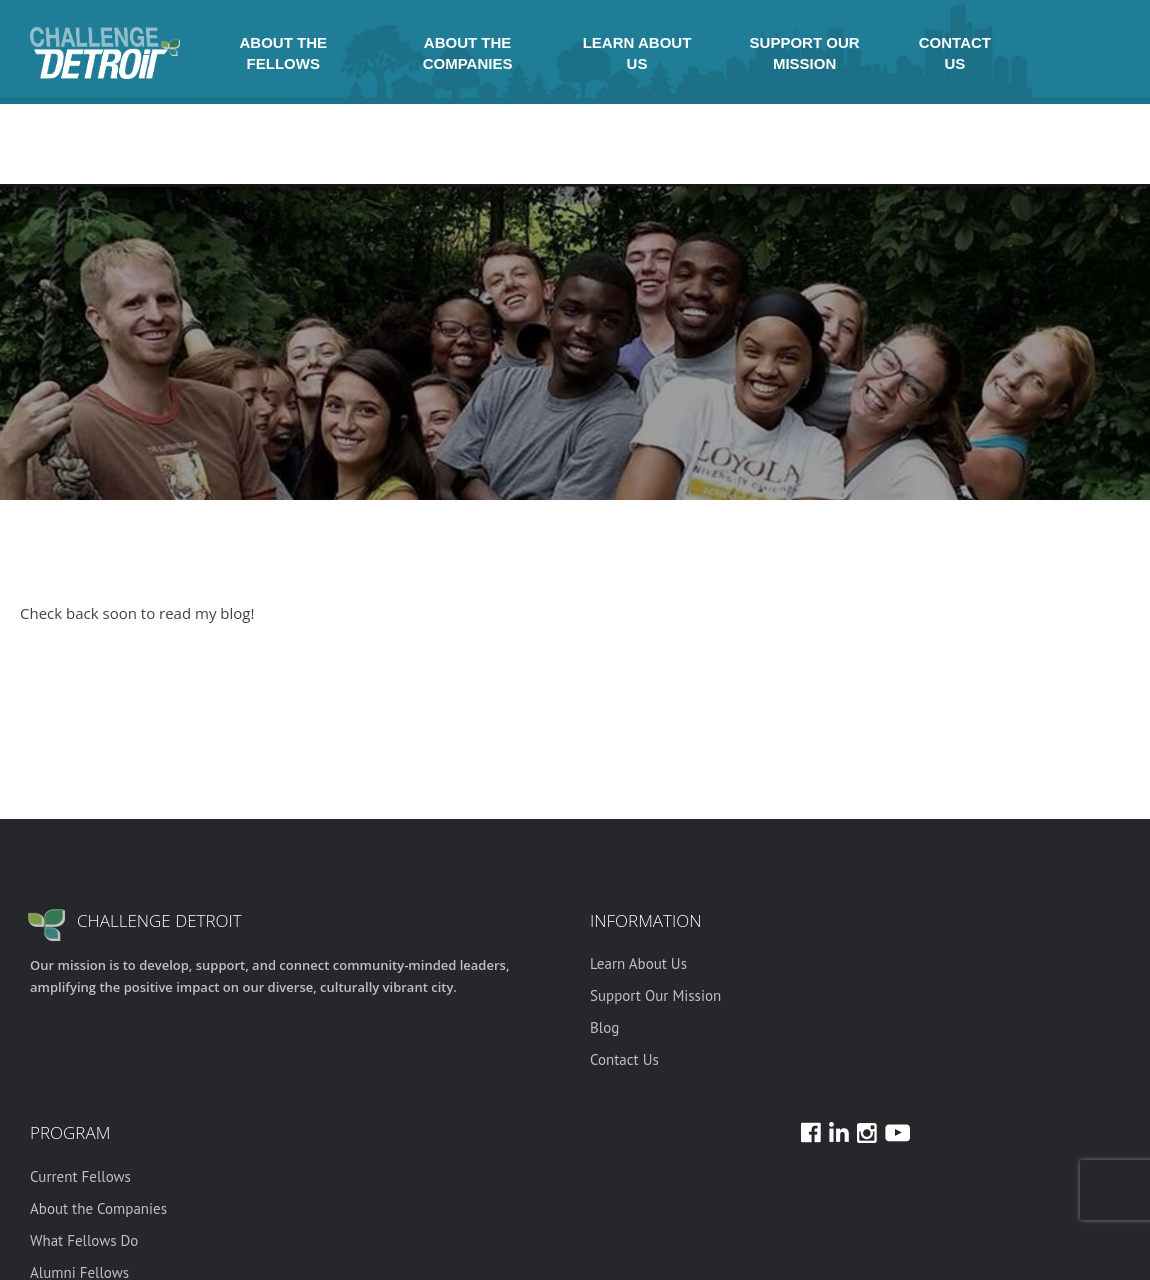 This screenshot has width=1150, height=1280. What do you see at coordinates (1085, 53) in the screenshot?
I see `Youtube` at bounding box center [1085, 53].